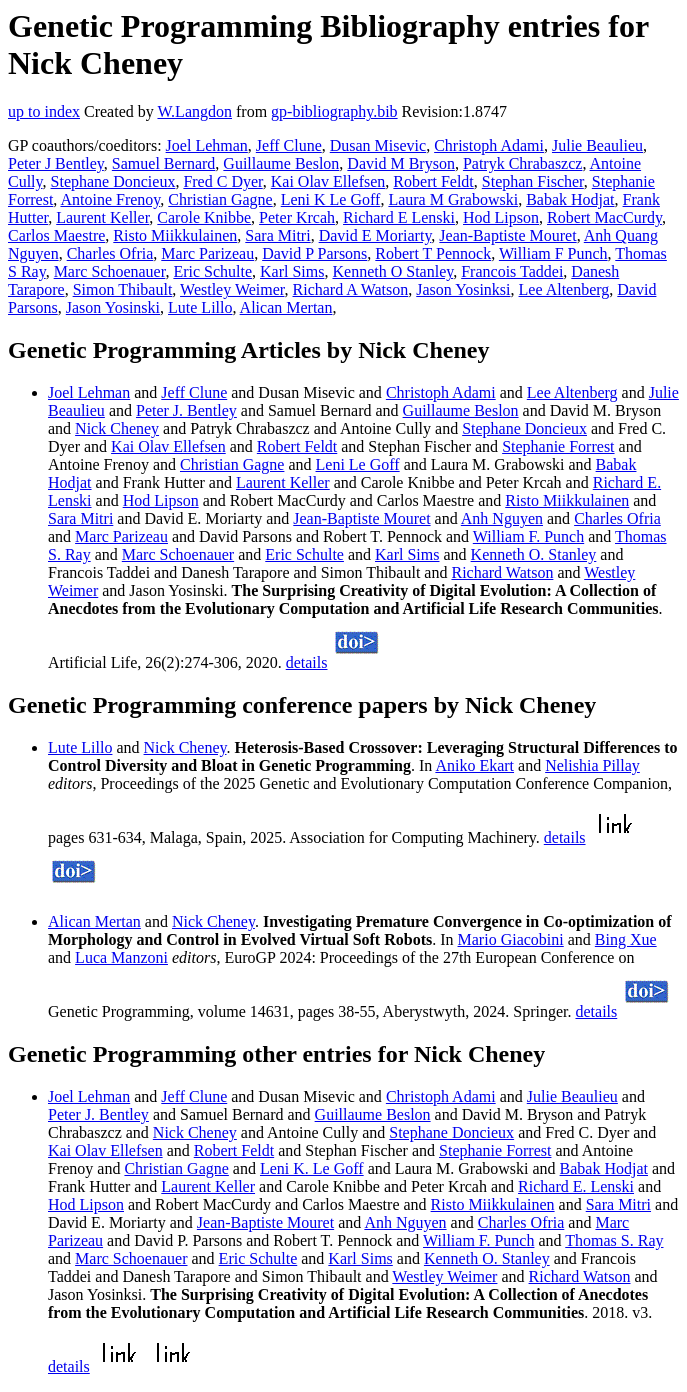  What do you see at coordinates (570, 199) in the screenshot?
I see `Babak Hodjat` at bounding box center [570, 199].